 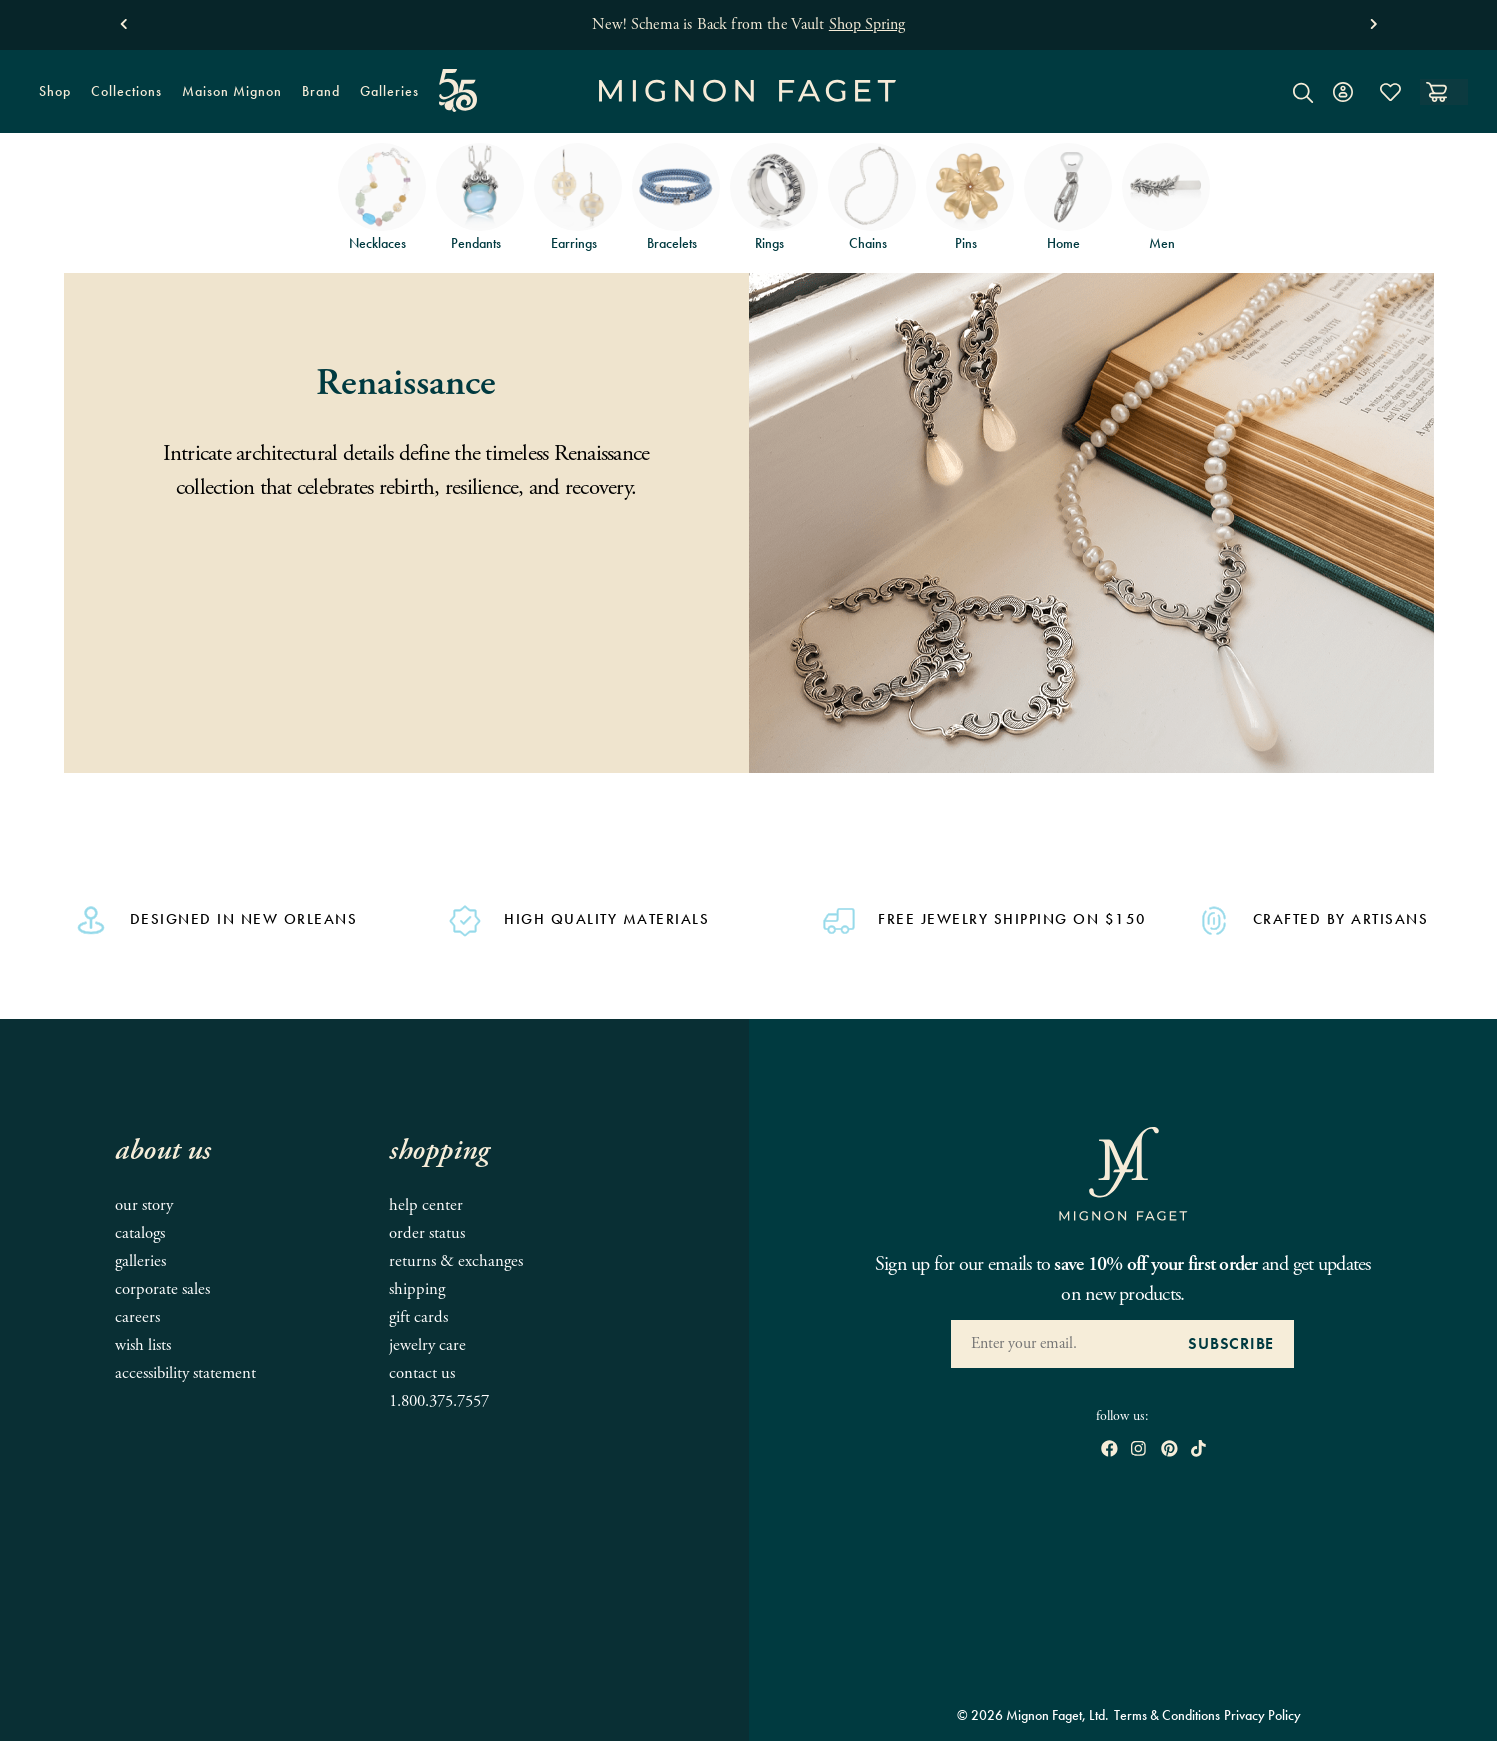 What do you see at coordinates (1198, 1450) in the screenshot?
I see `[open tiktok in new window]` at bounding box center [1198, 1450].